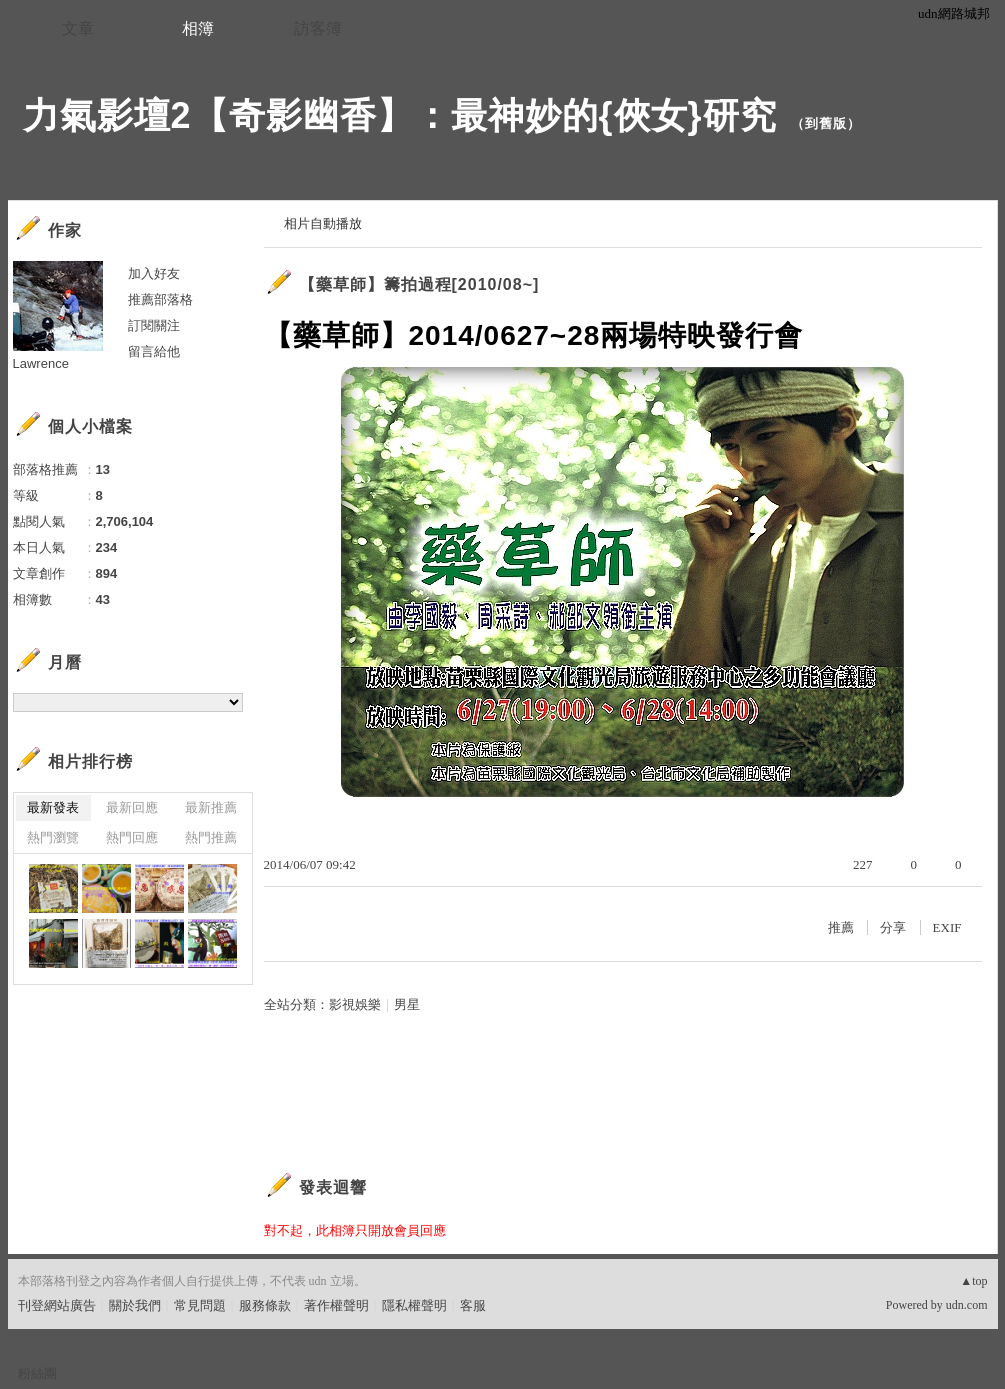 The width and height of the screenshot is (1005, 1389). I want to click on 刊登網站廣告, so click(57, 1305).